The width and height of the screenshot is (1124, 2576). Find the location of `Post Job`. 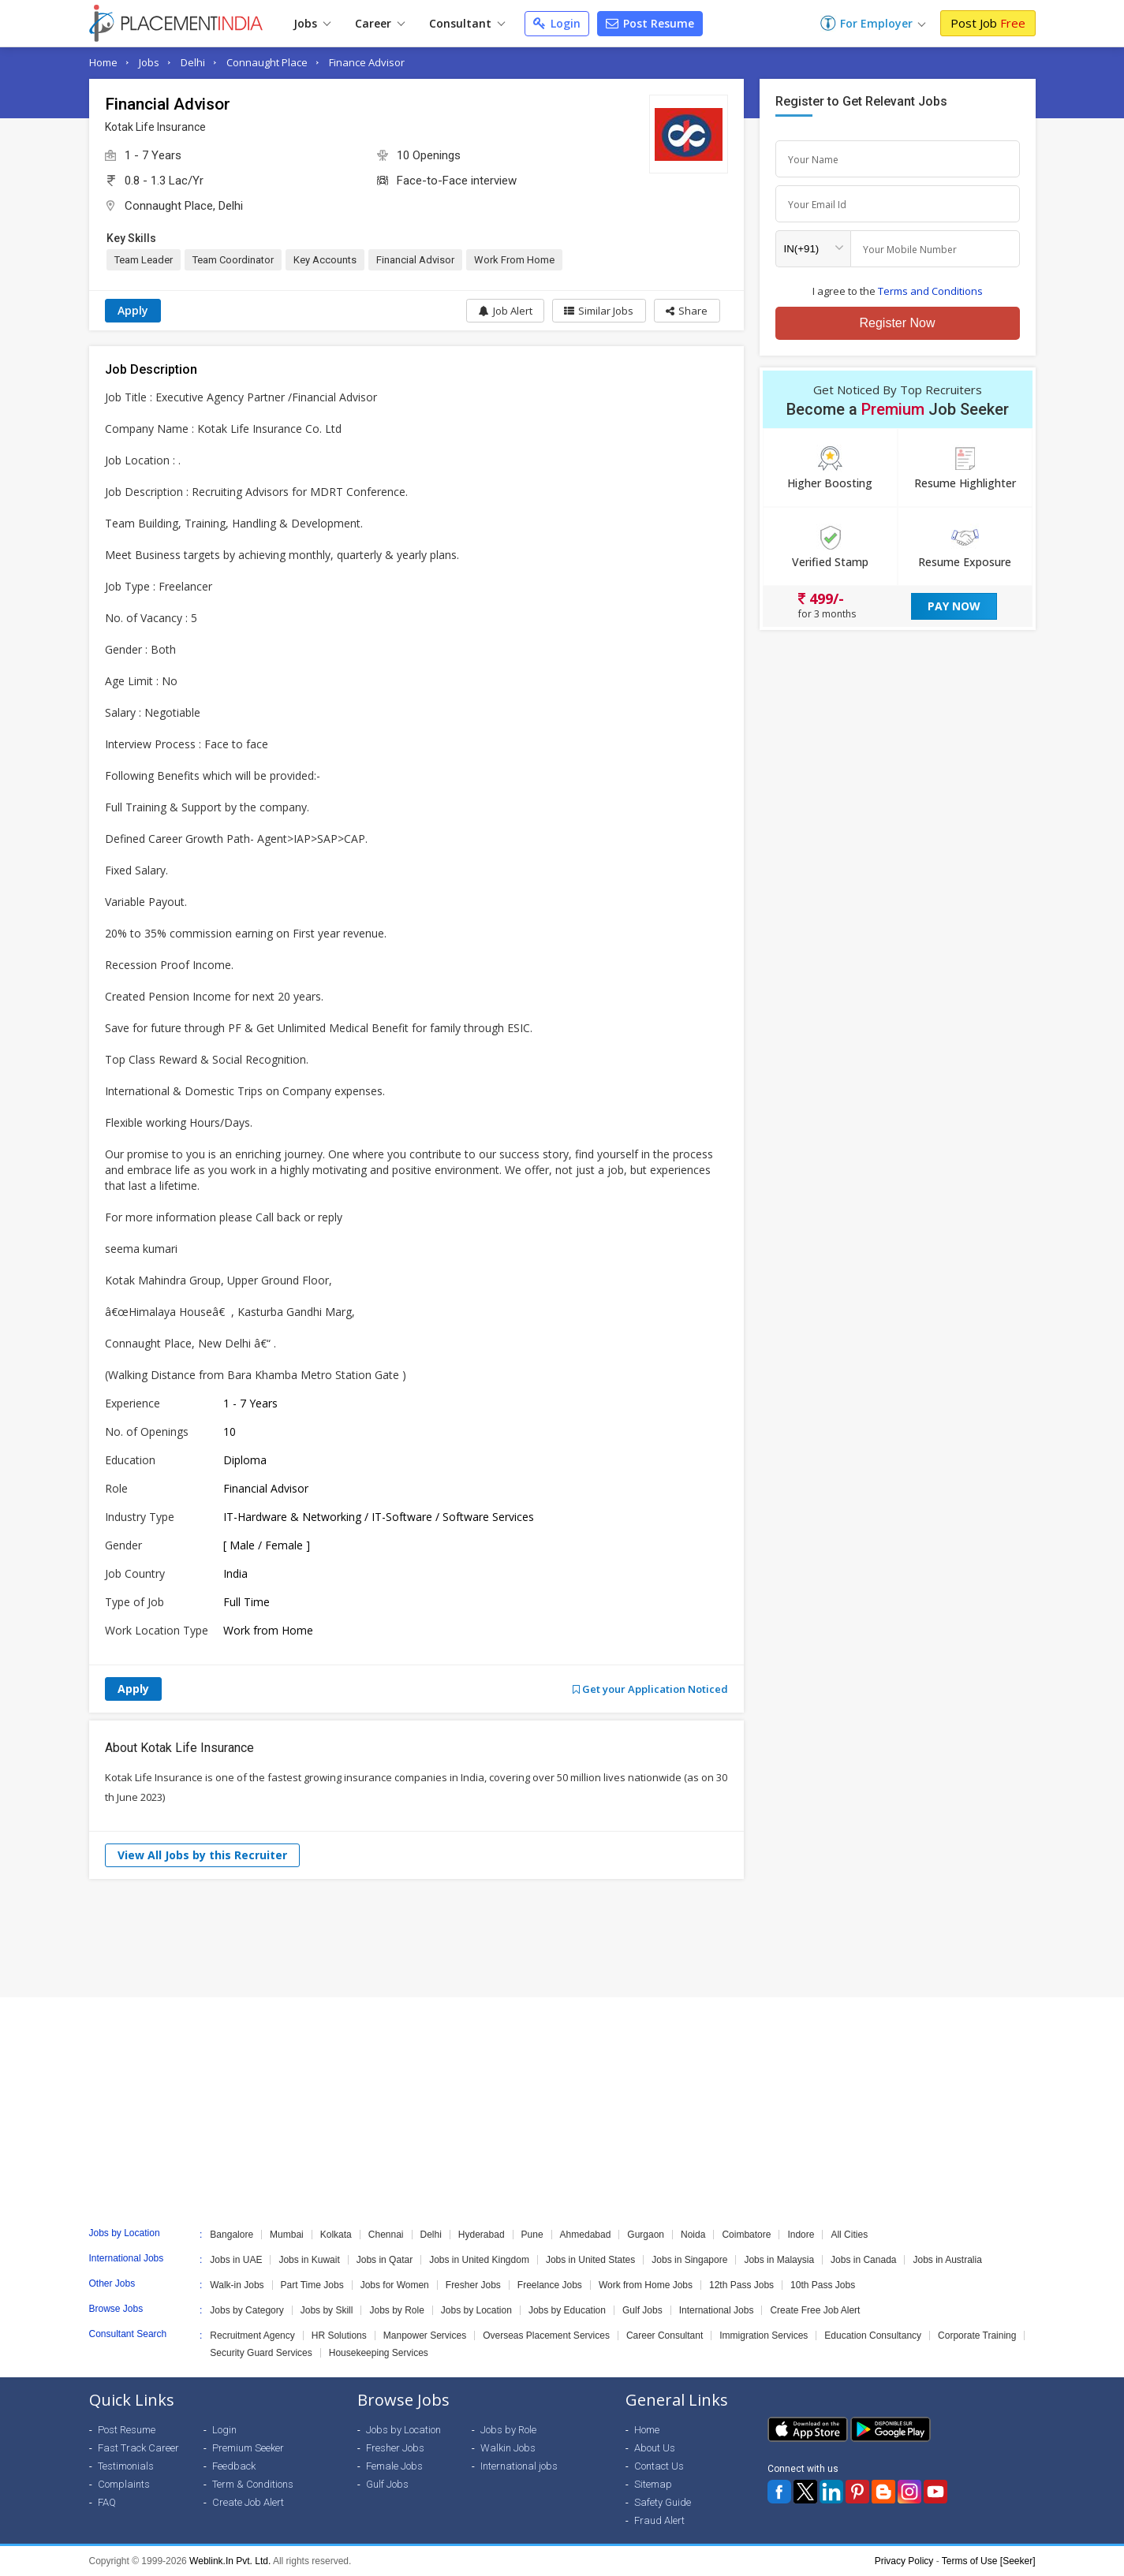

Post Job is located at coordinates (987, 23).